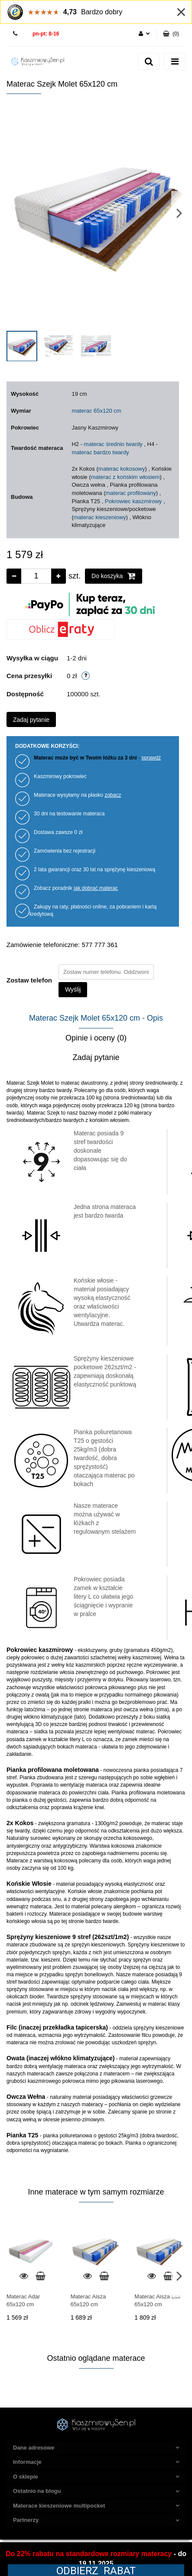 This screenshot has height=2576, width=192. What do you see at coordinates (73, 989) in the screenshot?
I see `Wyślij` at bounding box center [73, 989].